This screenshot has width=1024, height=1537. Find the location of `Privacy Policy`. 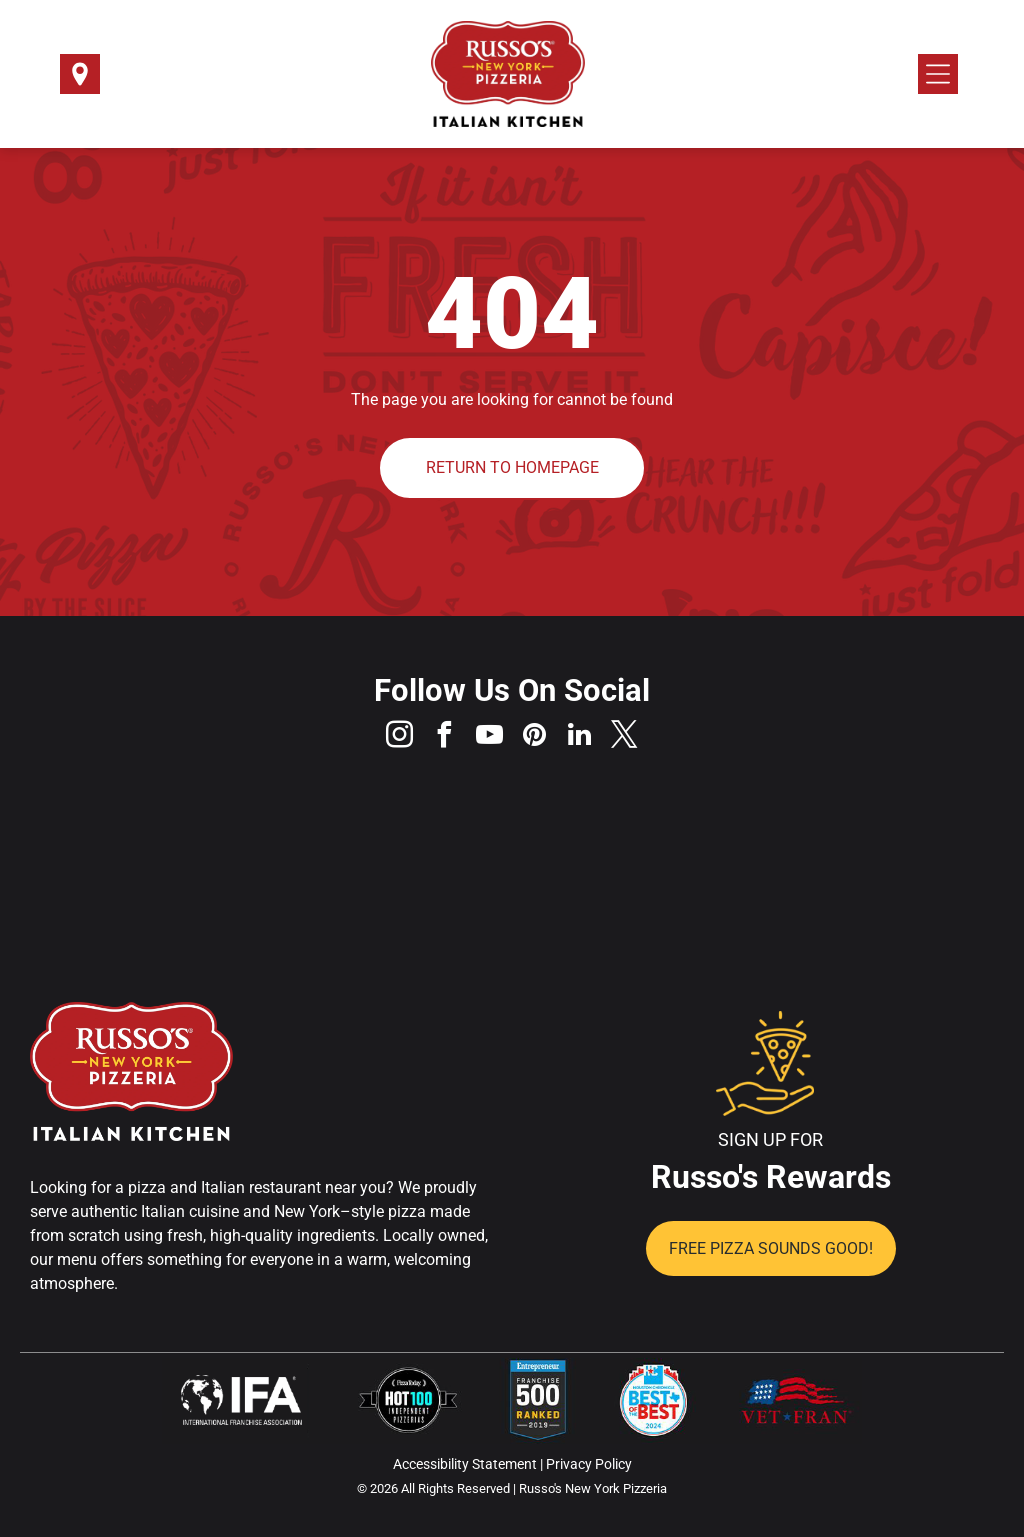

Privacy Policy is located at coordinates (589, 1464).